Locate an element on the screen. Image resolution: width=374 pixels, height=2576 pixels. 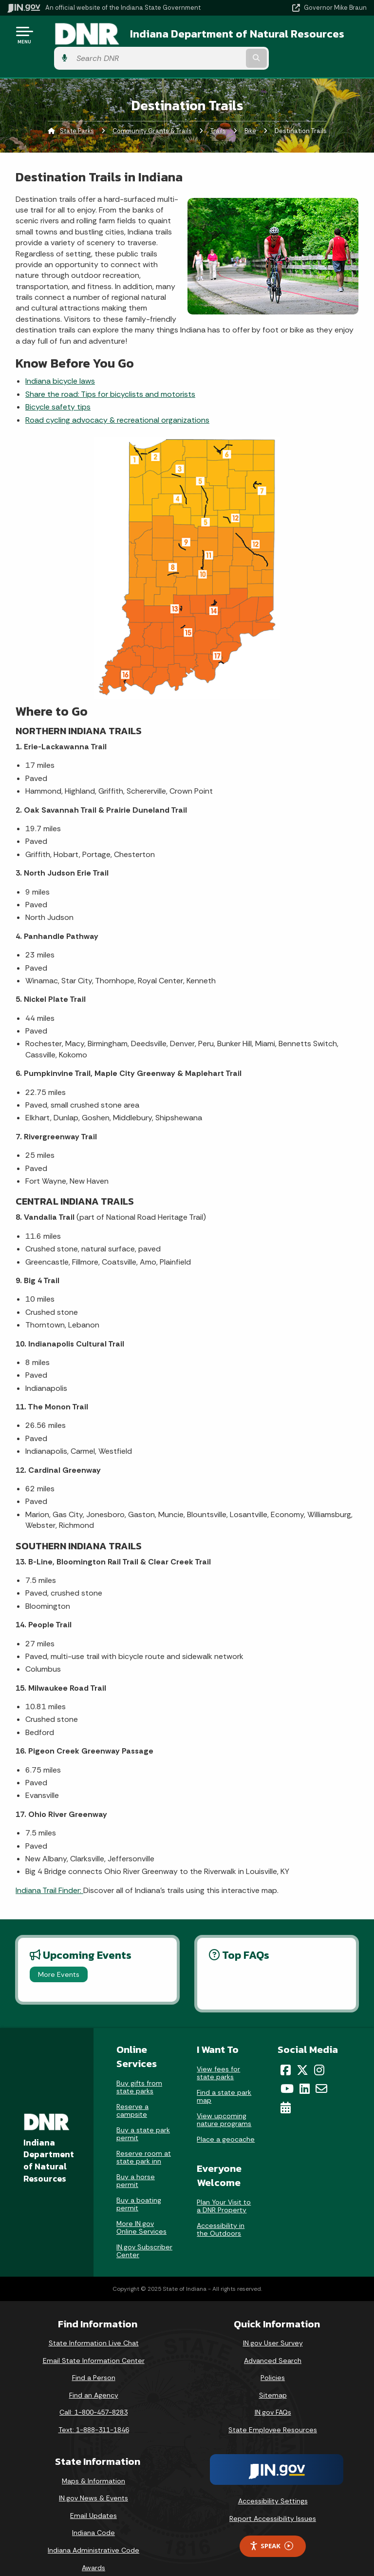
View fees for state parks is located at coordinates (218, 2057).